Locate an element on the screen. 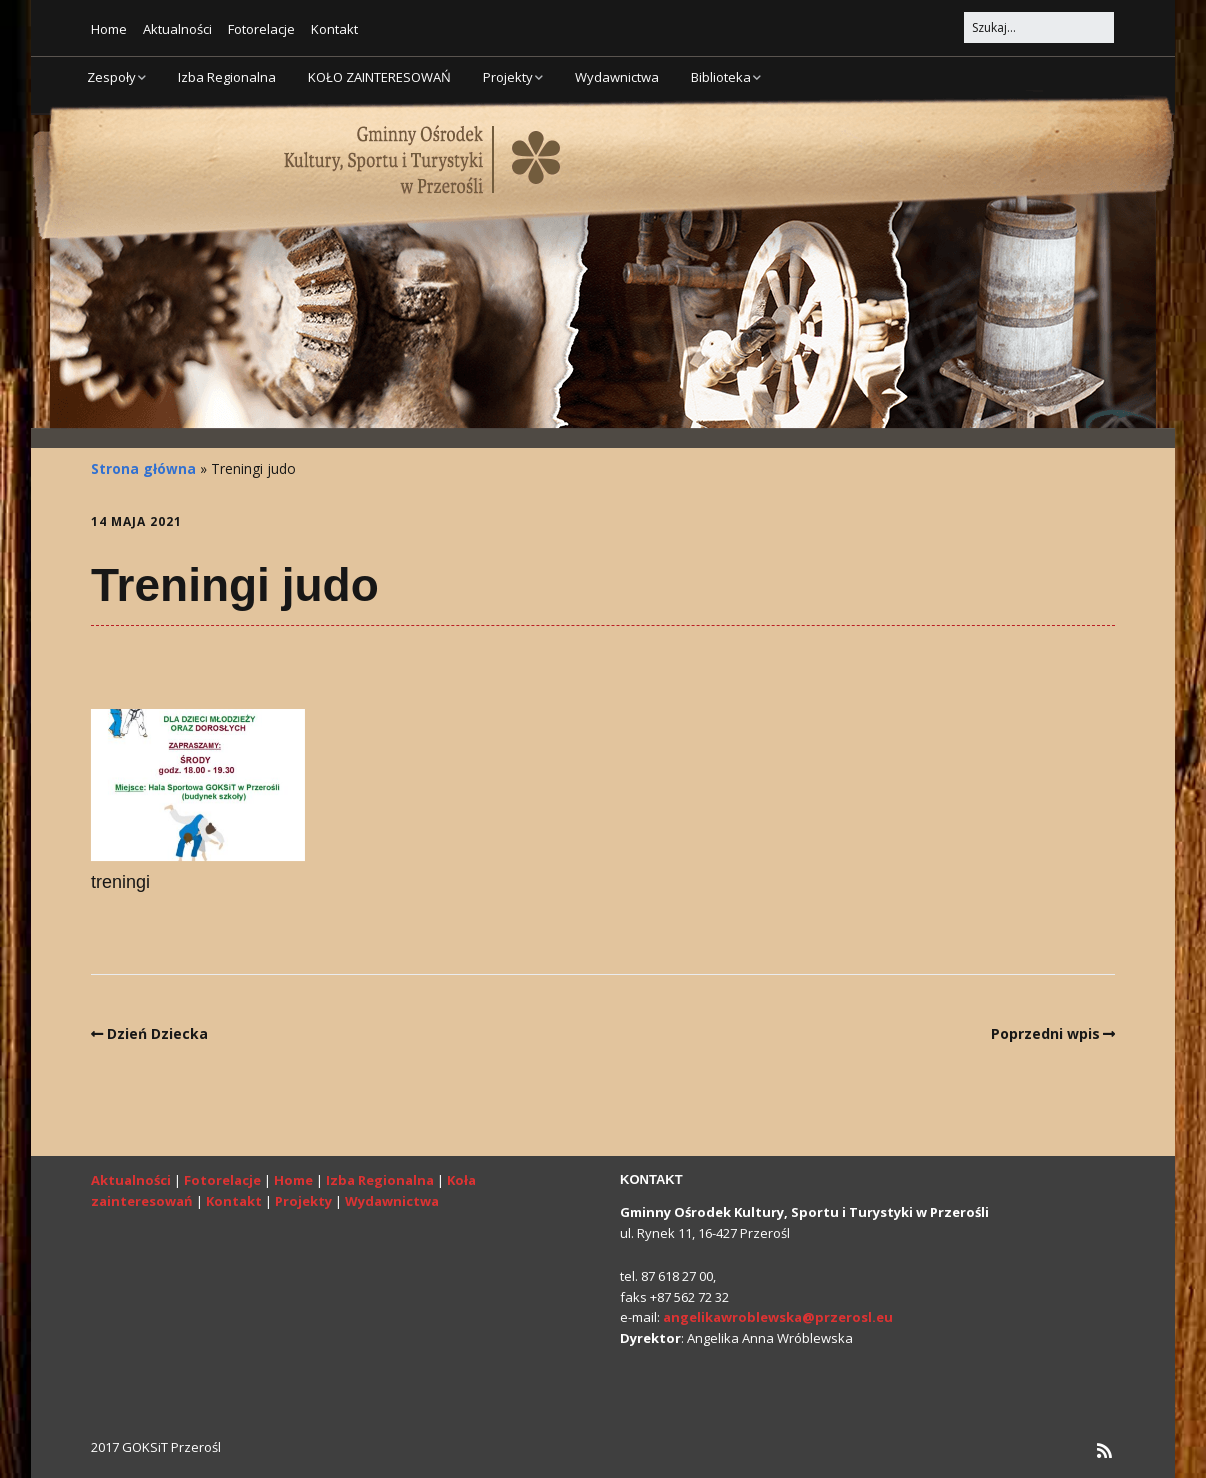 This screenshot has width=1206, height=1478. [Search for:] is located at coordinates (1039, 27).